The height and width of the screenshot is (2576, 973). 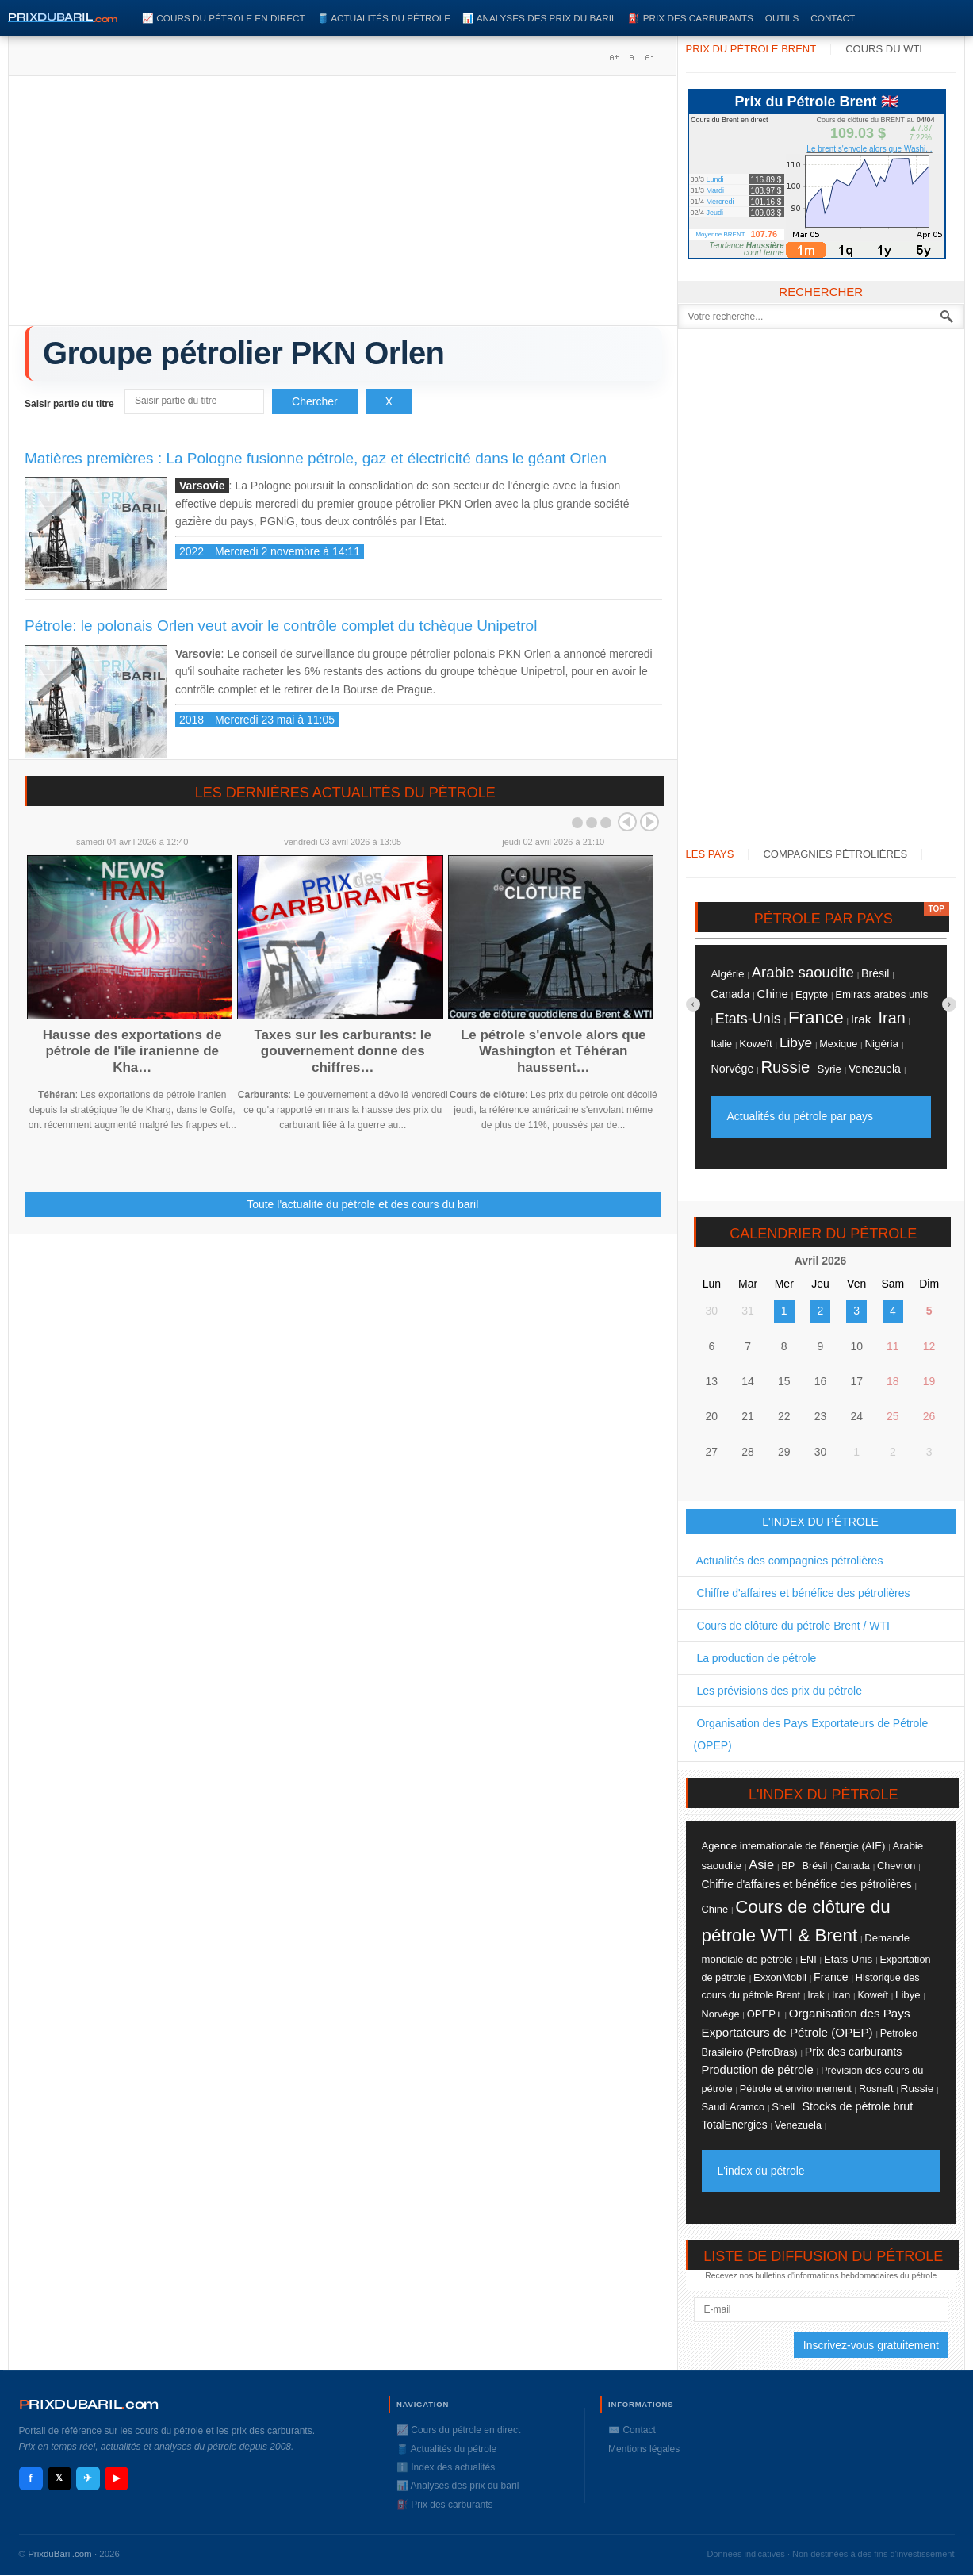 What do you see at coordinates (778, 1690) in the screenshot?
I see `Les prévisions des prix du pétrole` at bounding box center [778, 1690].